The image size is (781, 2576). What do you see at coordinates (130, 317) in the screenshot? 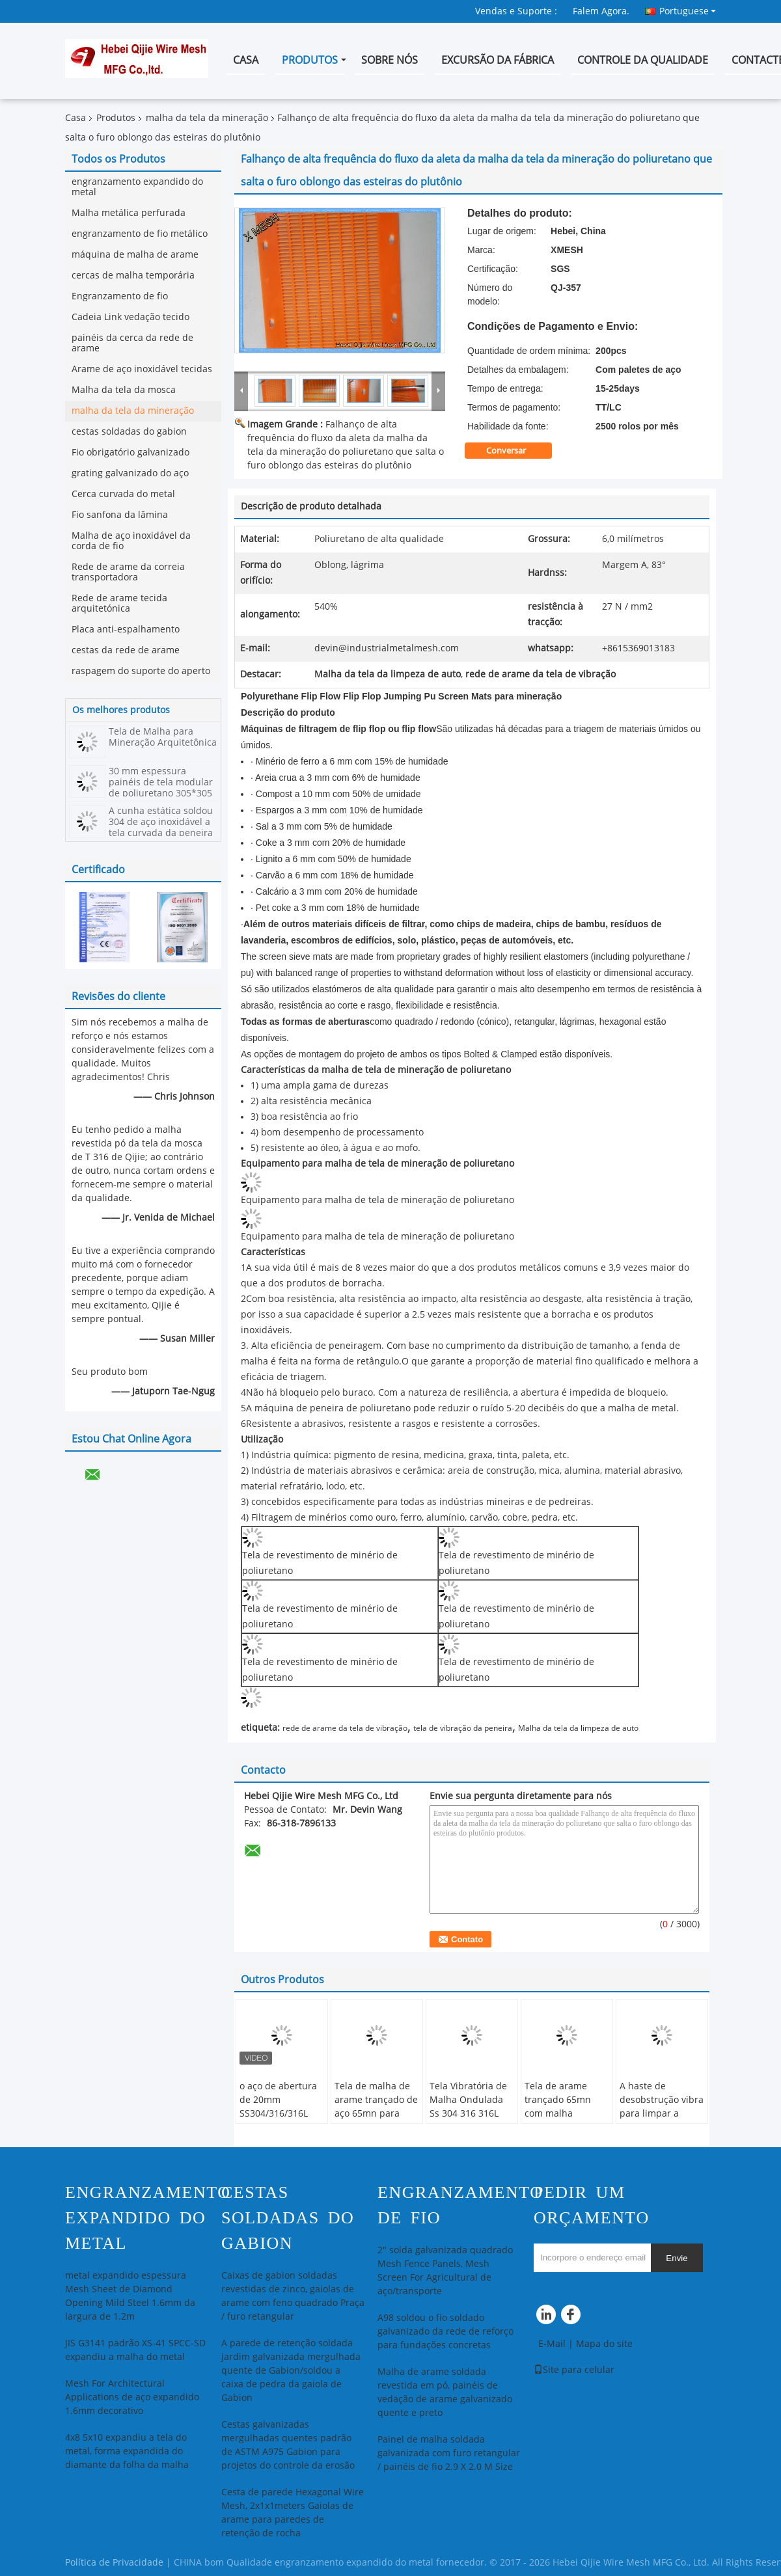
I see `Cadeia Link vedação tecido` at bounding box center [130, 317].